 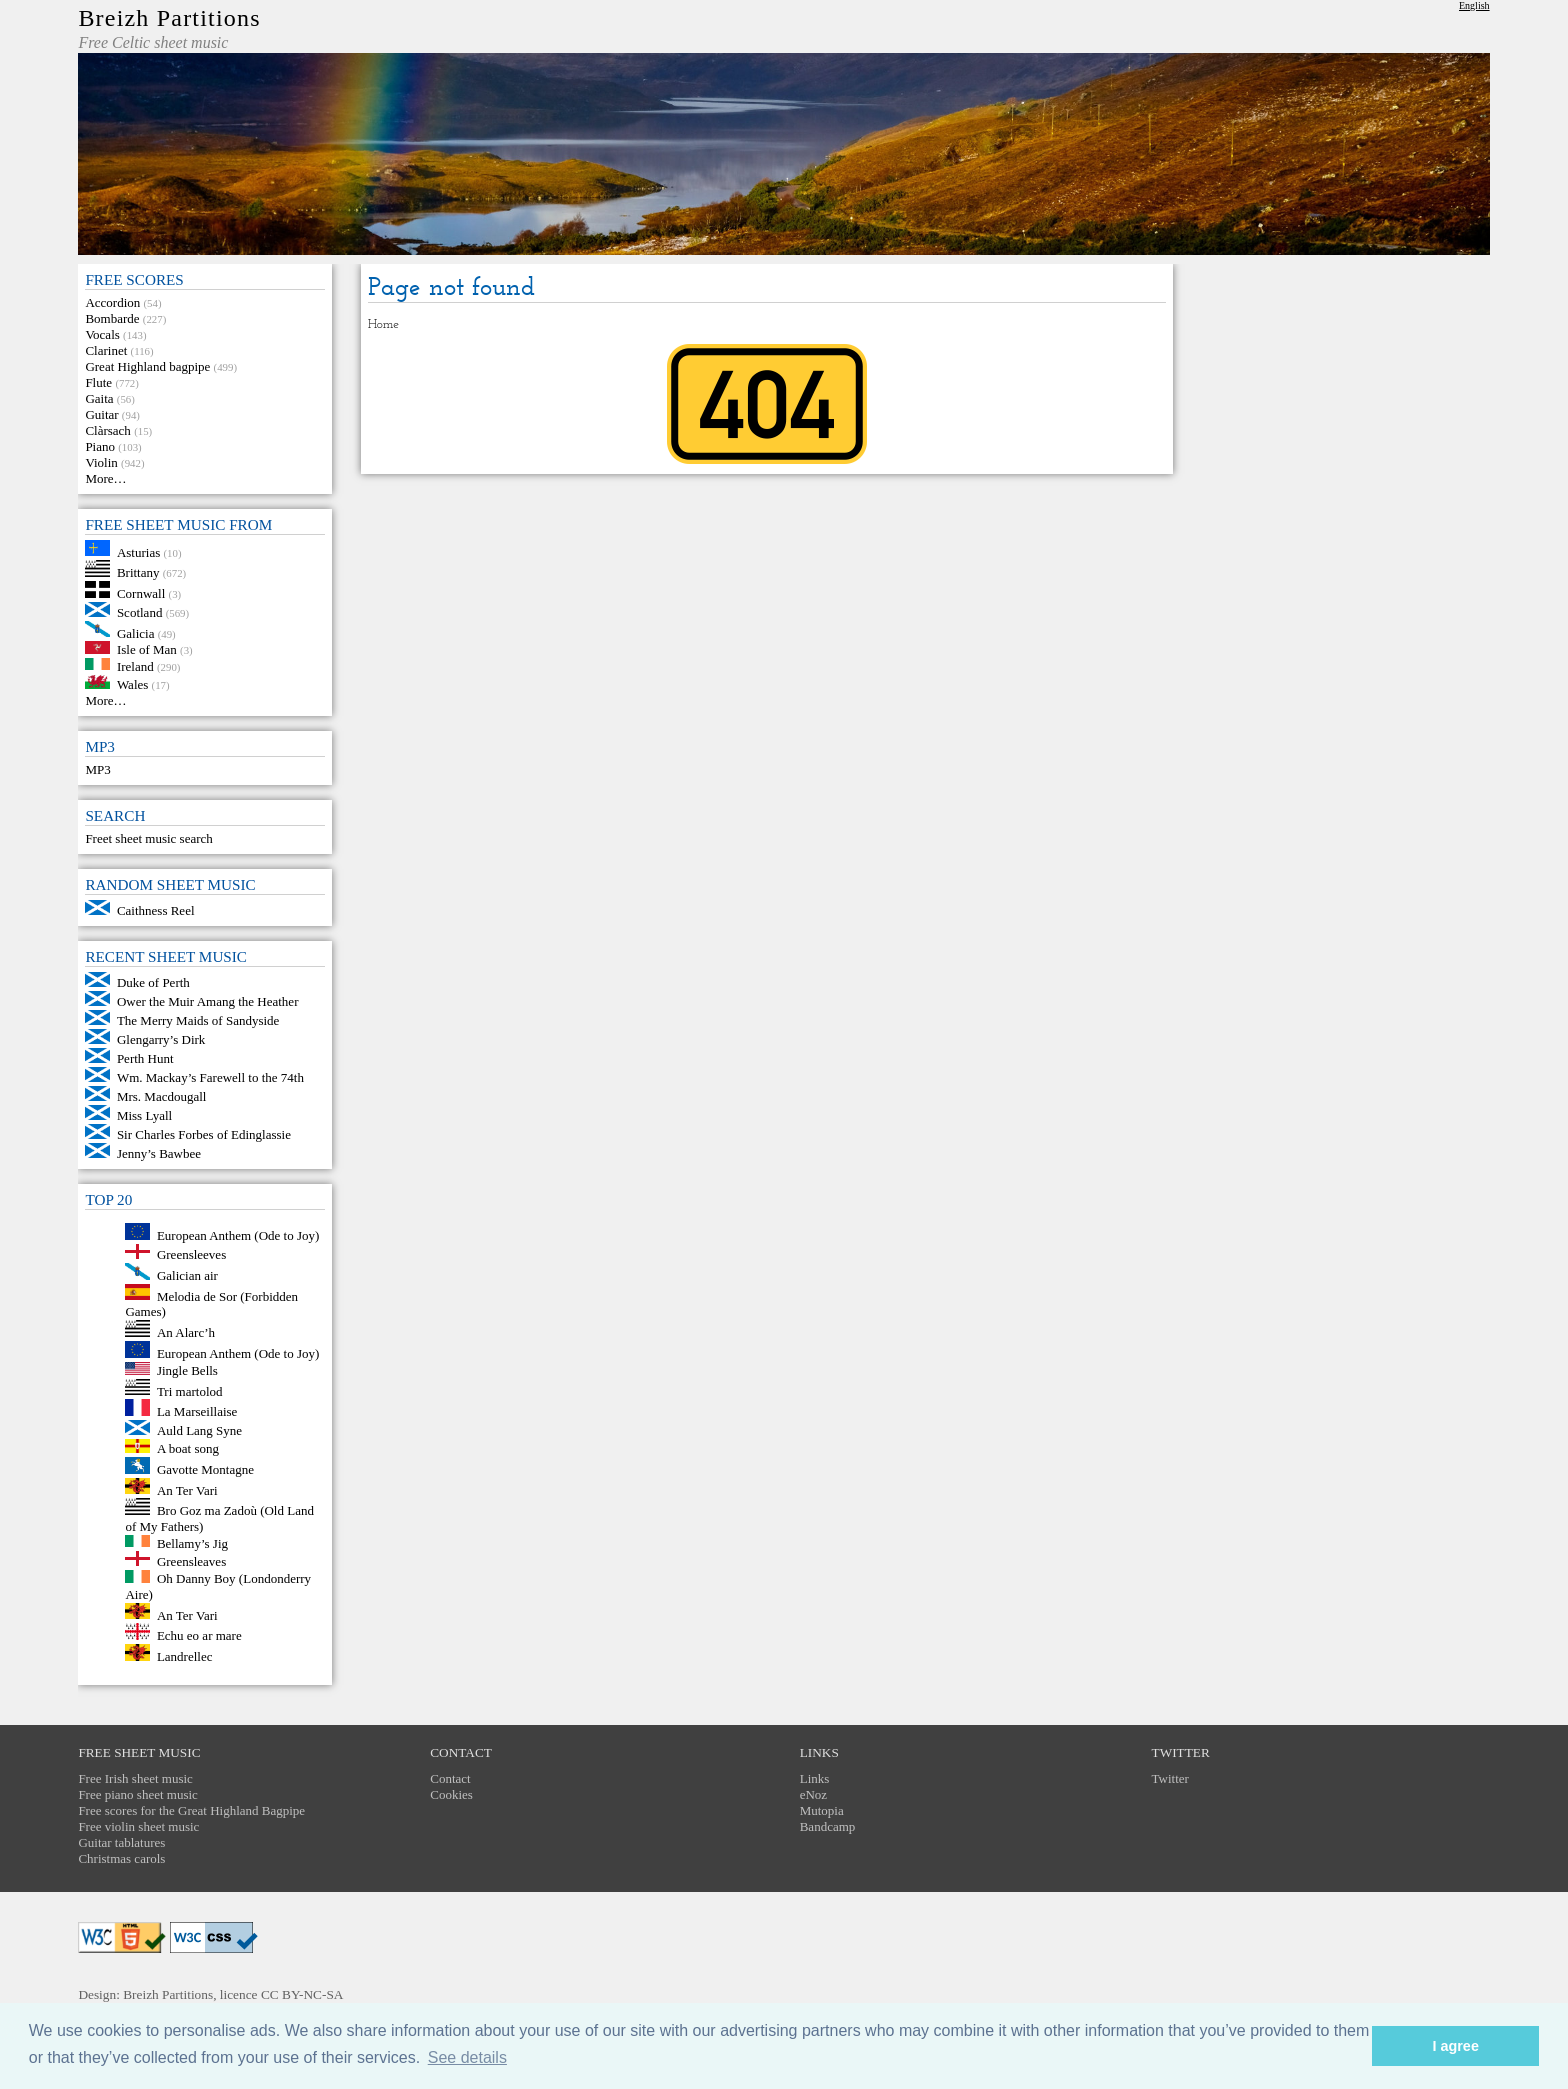 I want to click on Breizh Partitions, so click(x=169, y=18).